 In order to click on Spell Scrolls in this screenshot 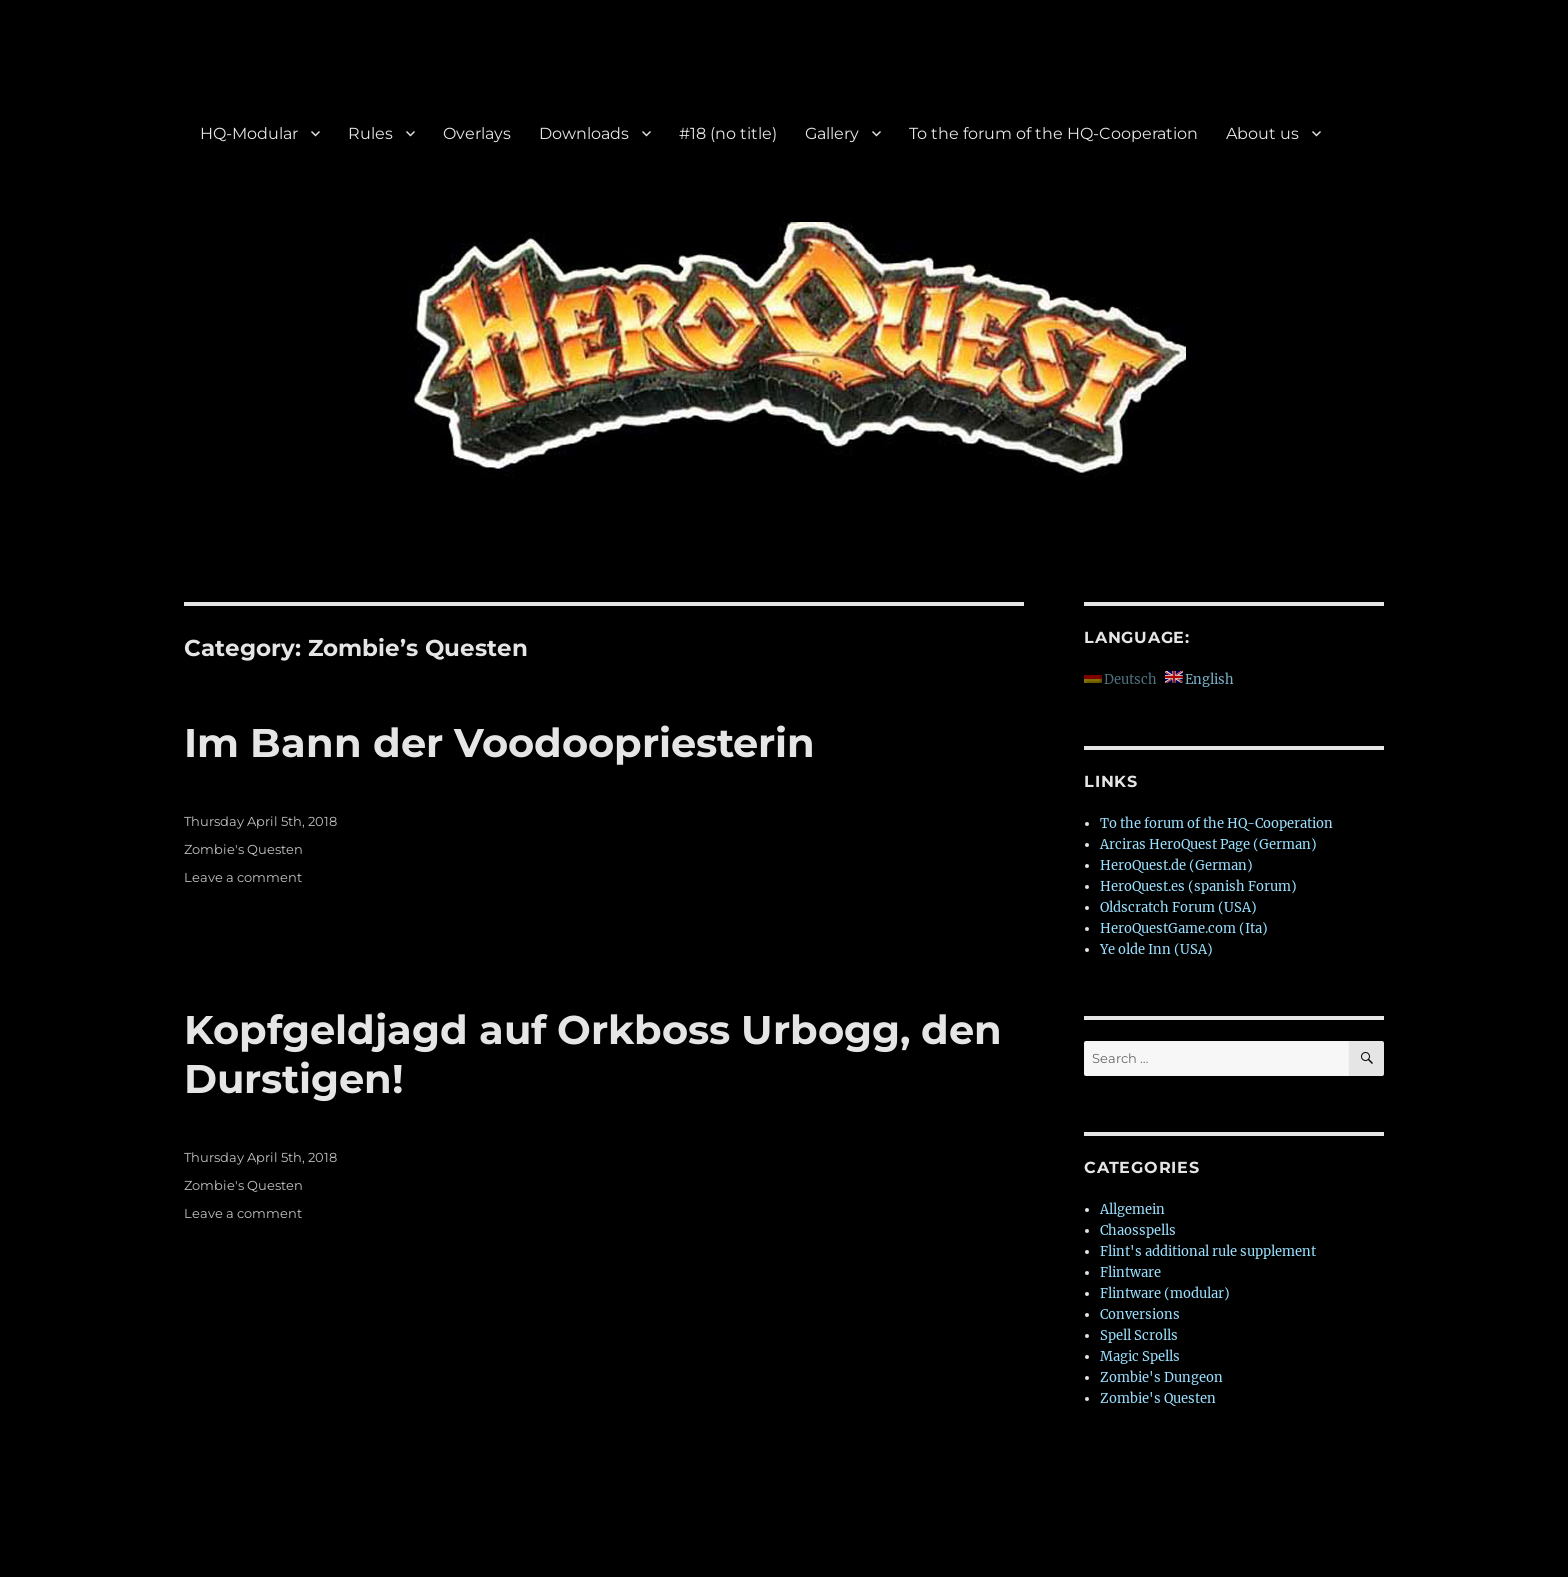, I will do `click(1139, 1335)`.